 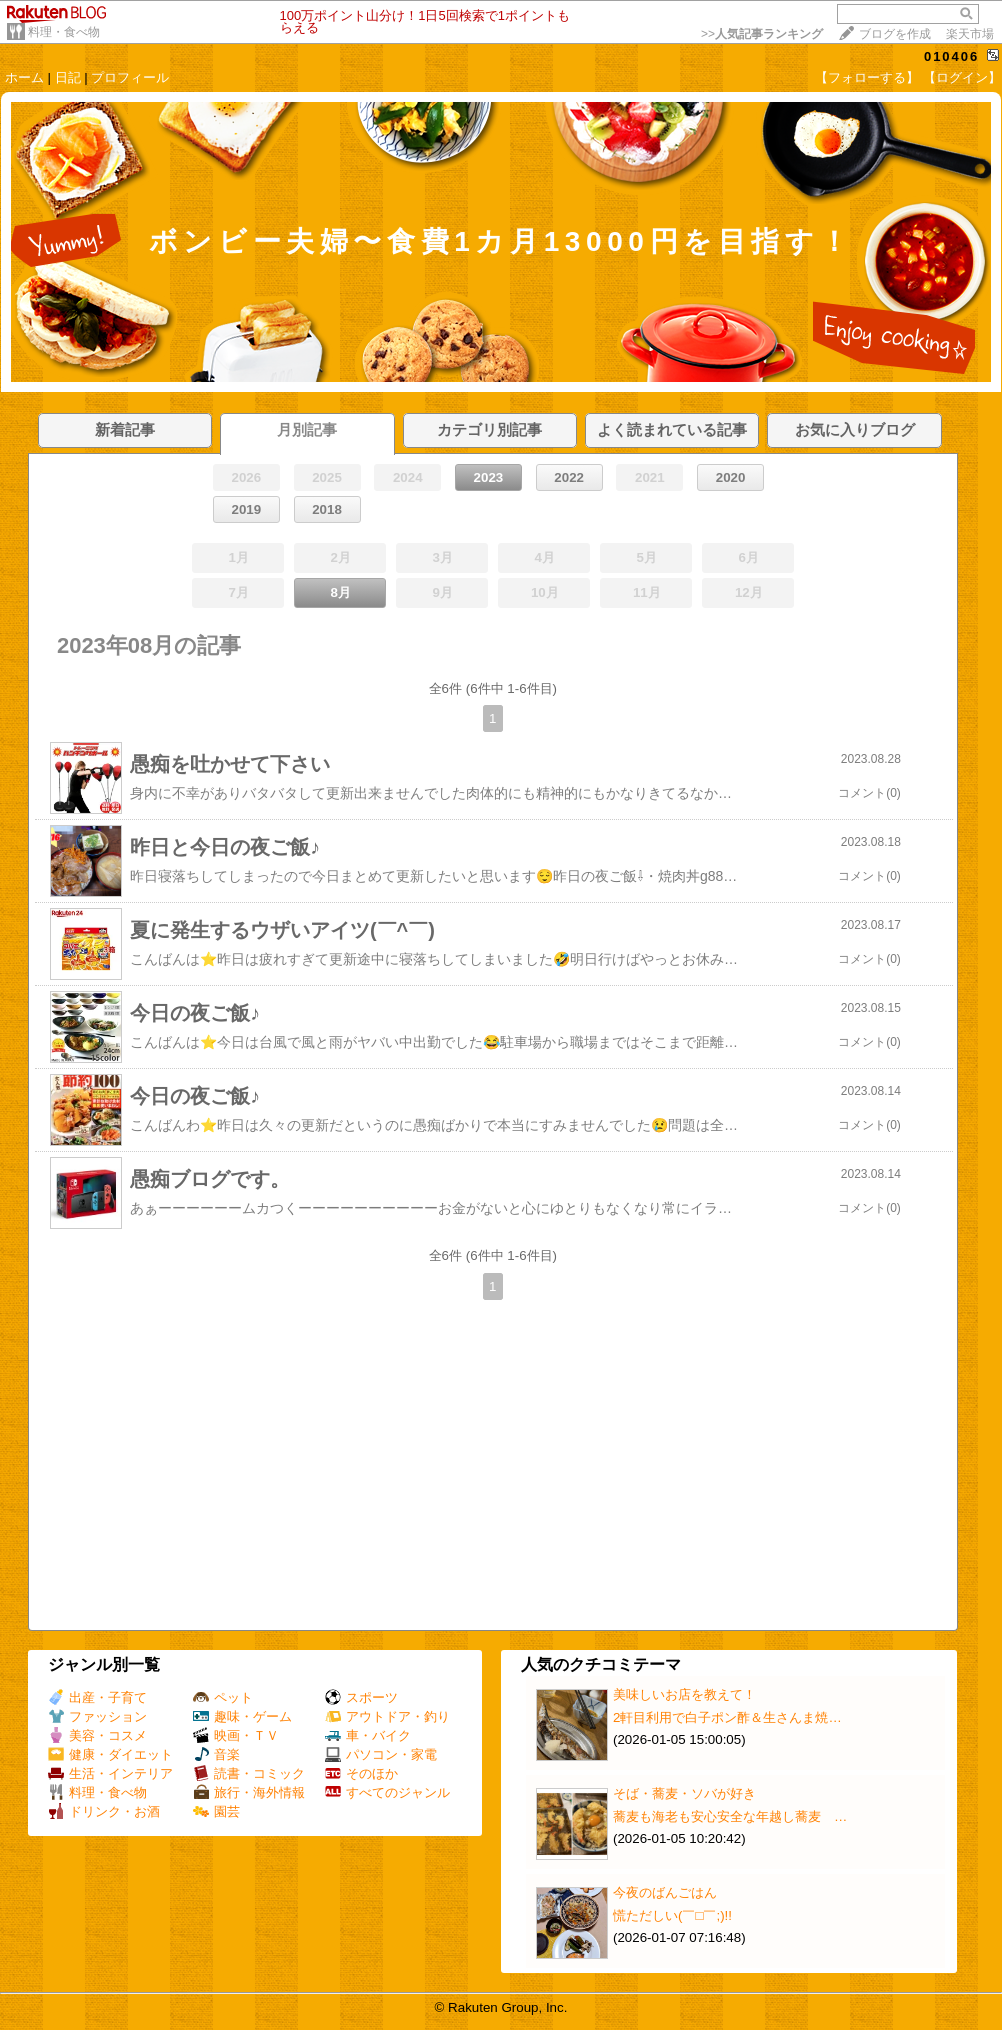 I want to click on 園芸, so click(x=216, y=1811).